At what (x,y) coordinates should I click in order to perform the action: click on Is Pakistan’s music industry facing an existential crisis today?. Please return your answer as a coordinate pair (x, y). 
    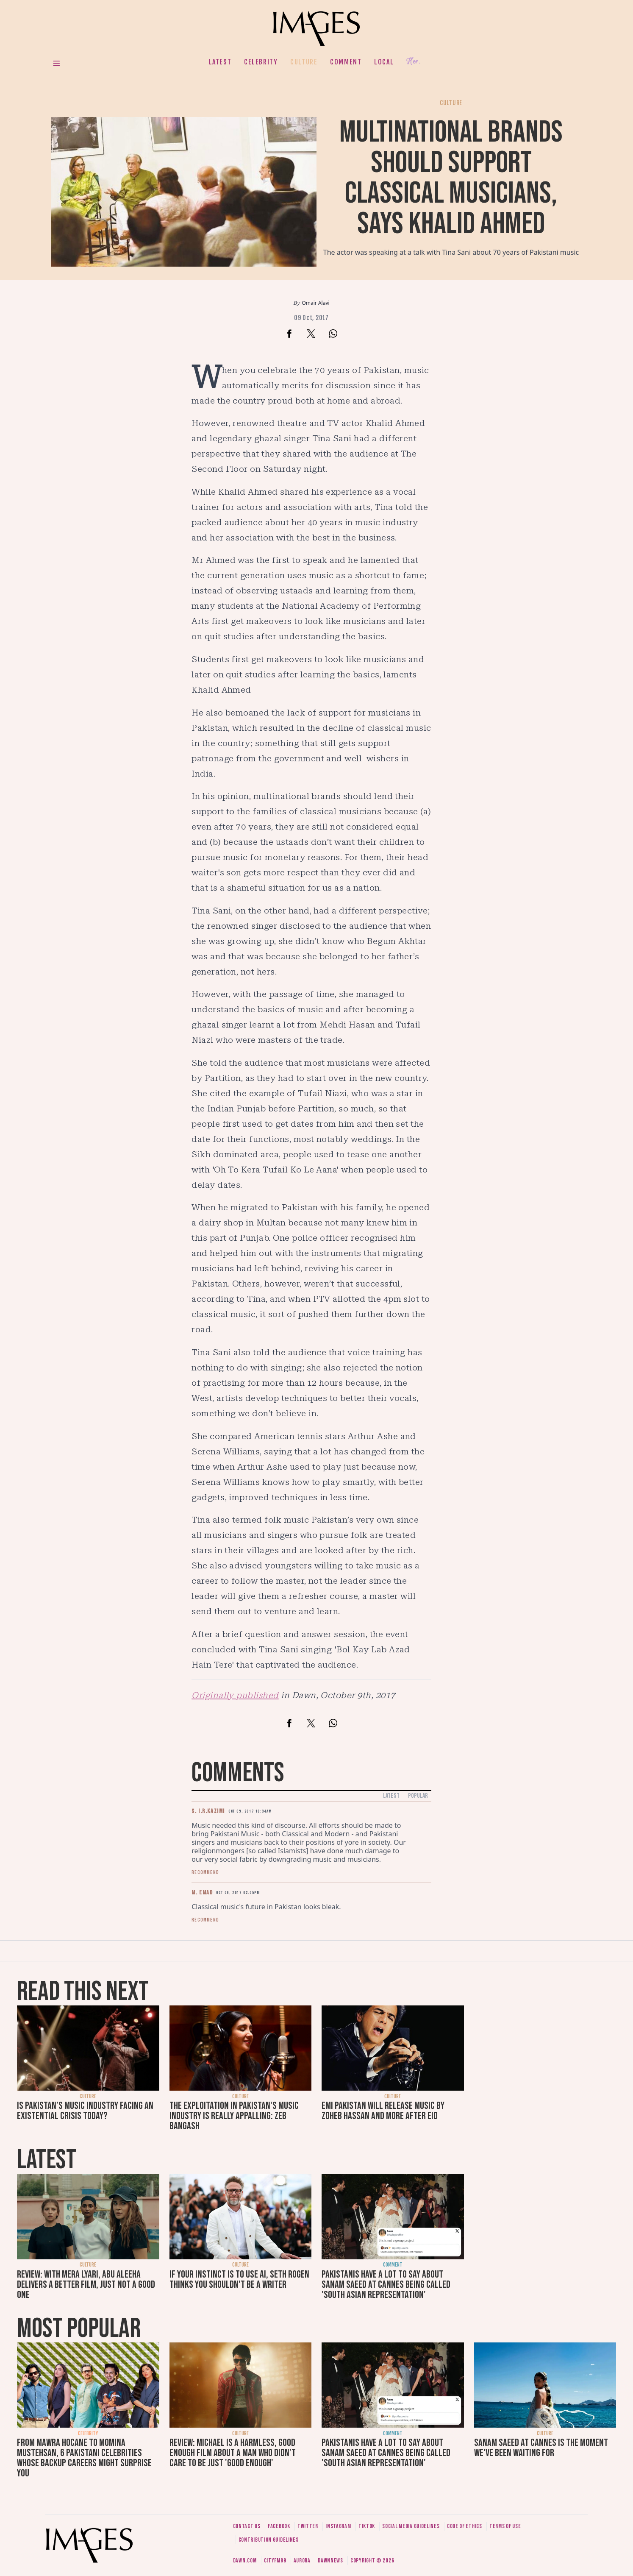
    Looking at the image, I should click on (85, 2111).